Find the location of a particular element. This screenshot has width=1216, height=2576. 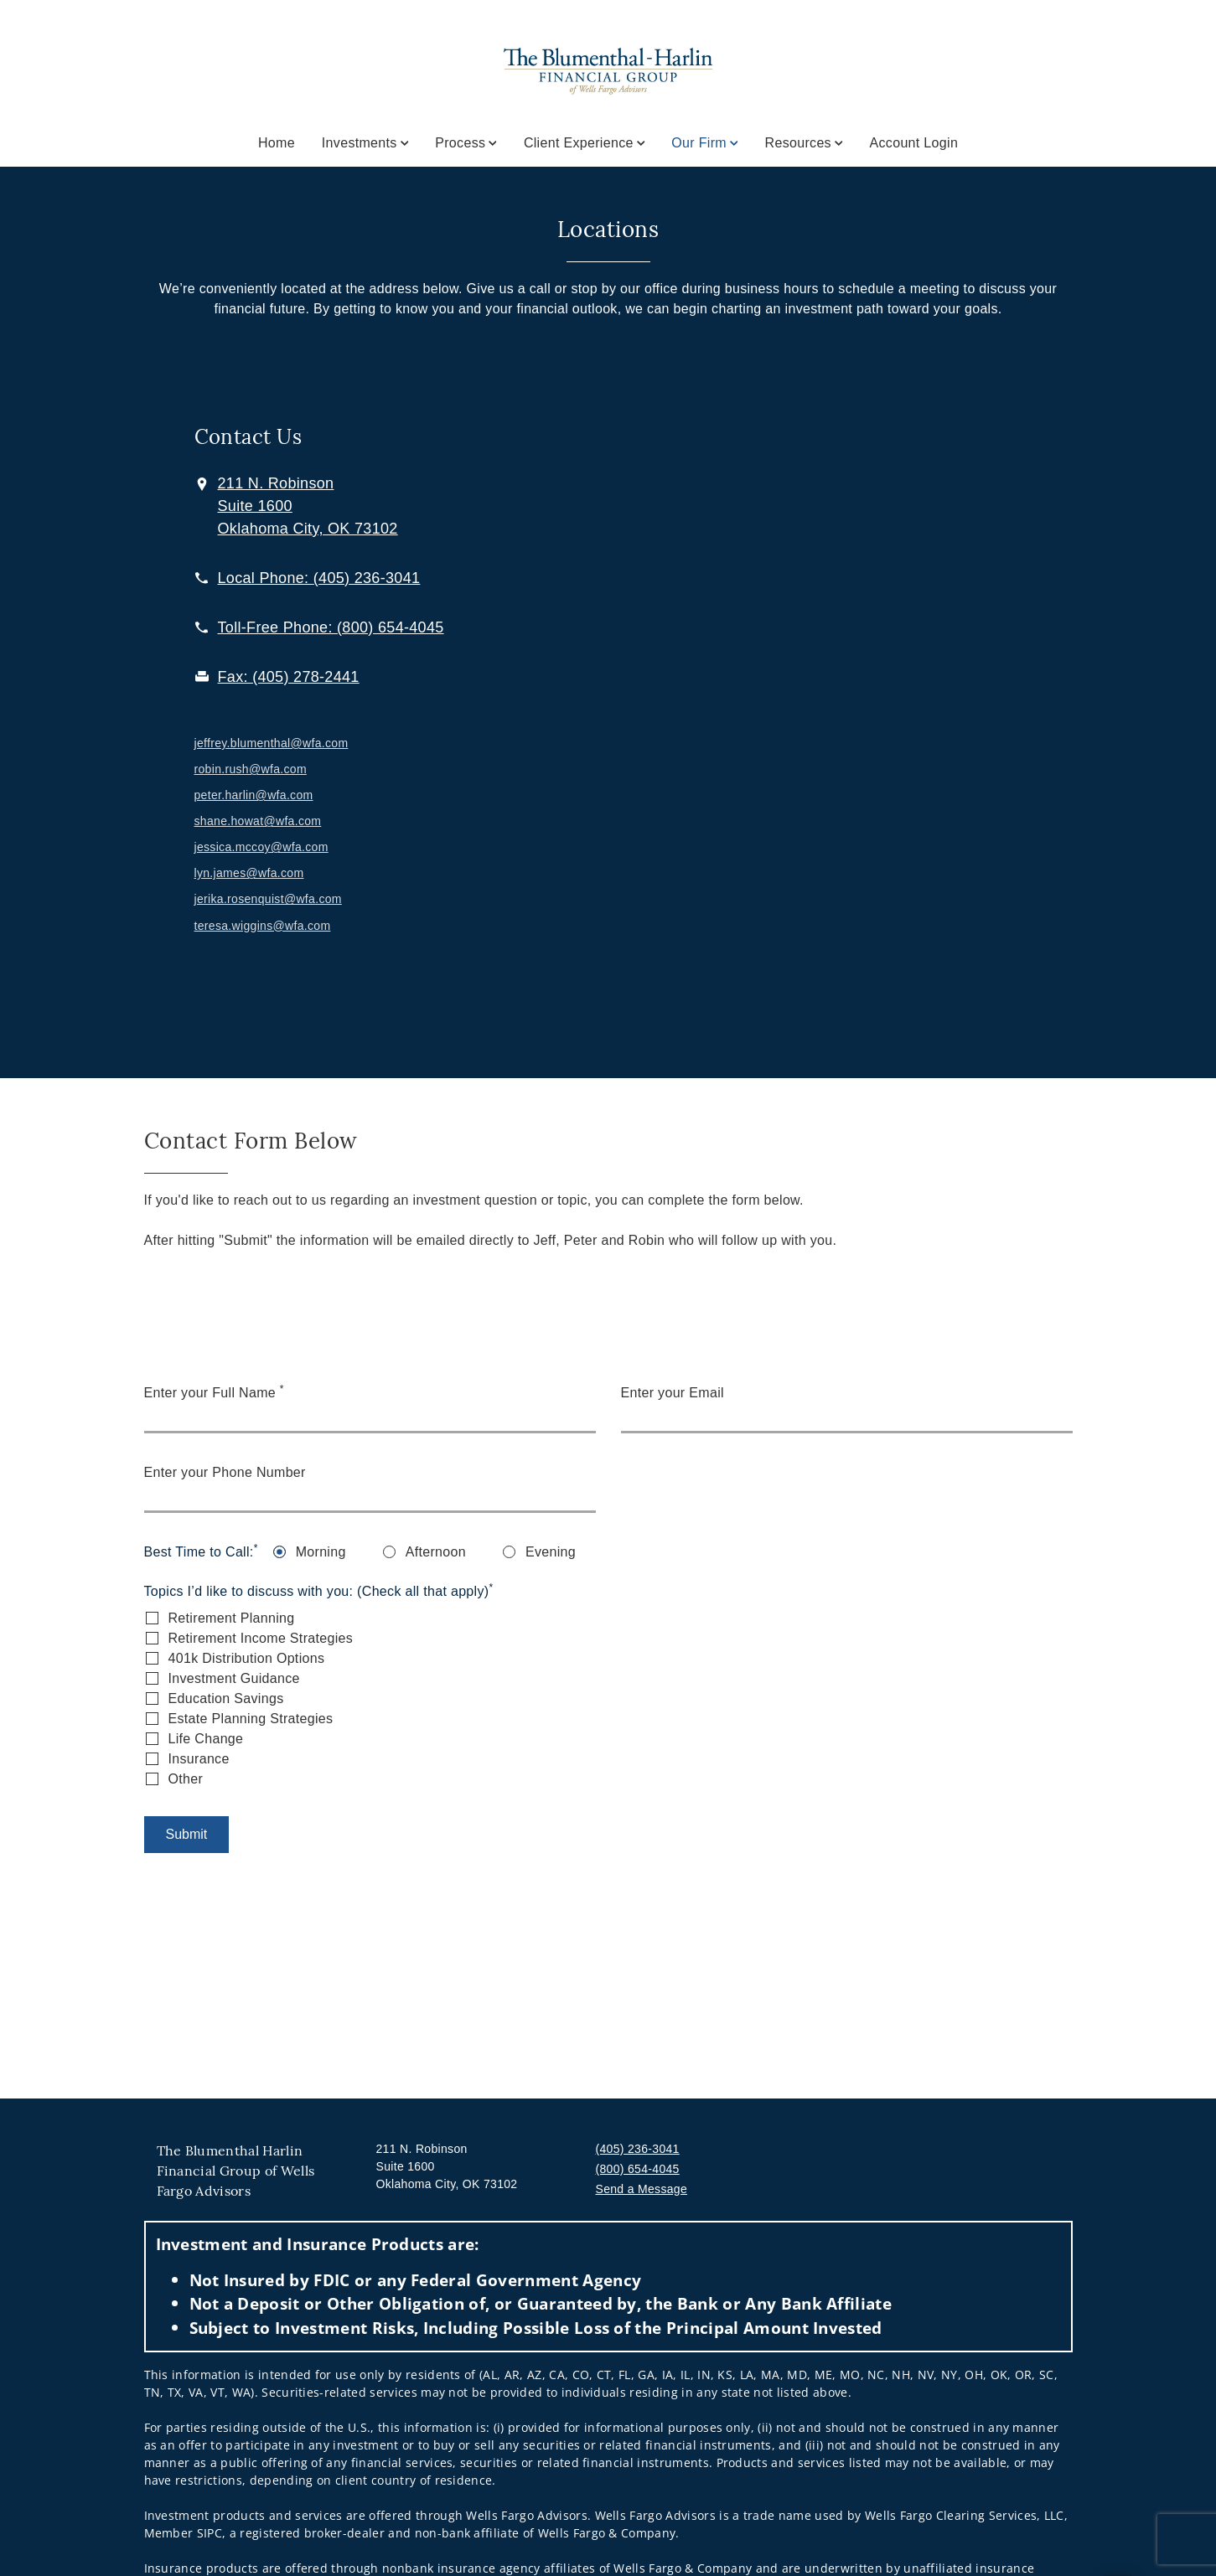

Life Change is located at coordinates (206, 1739).